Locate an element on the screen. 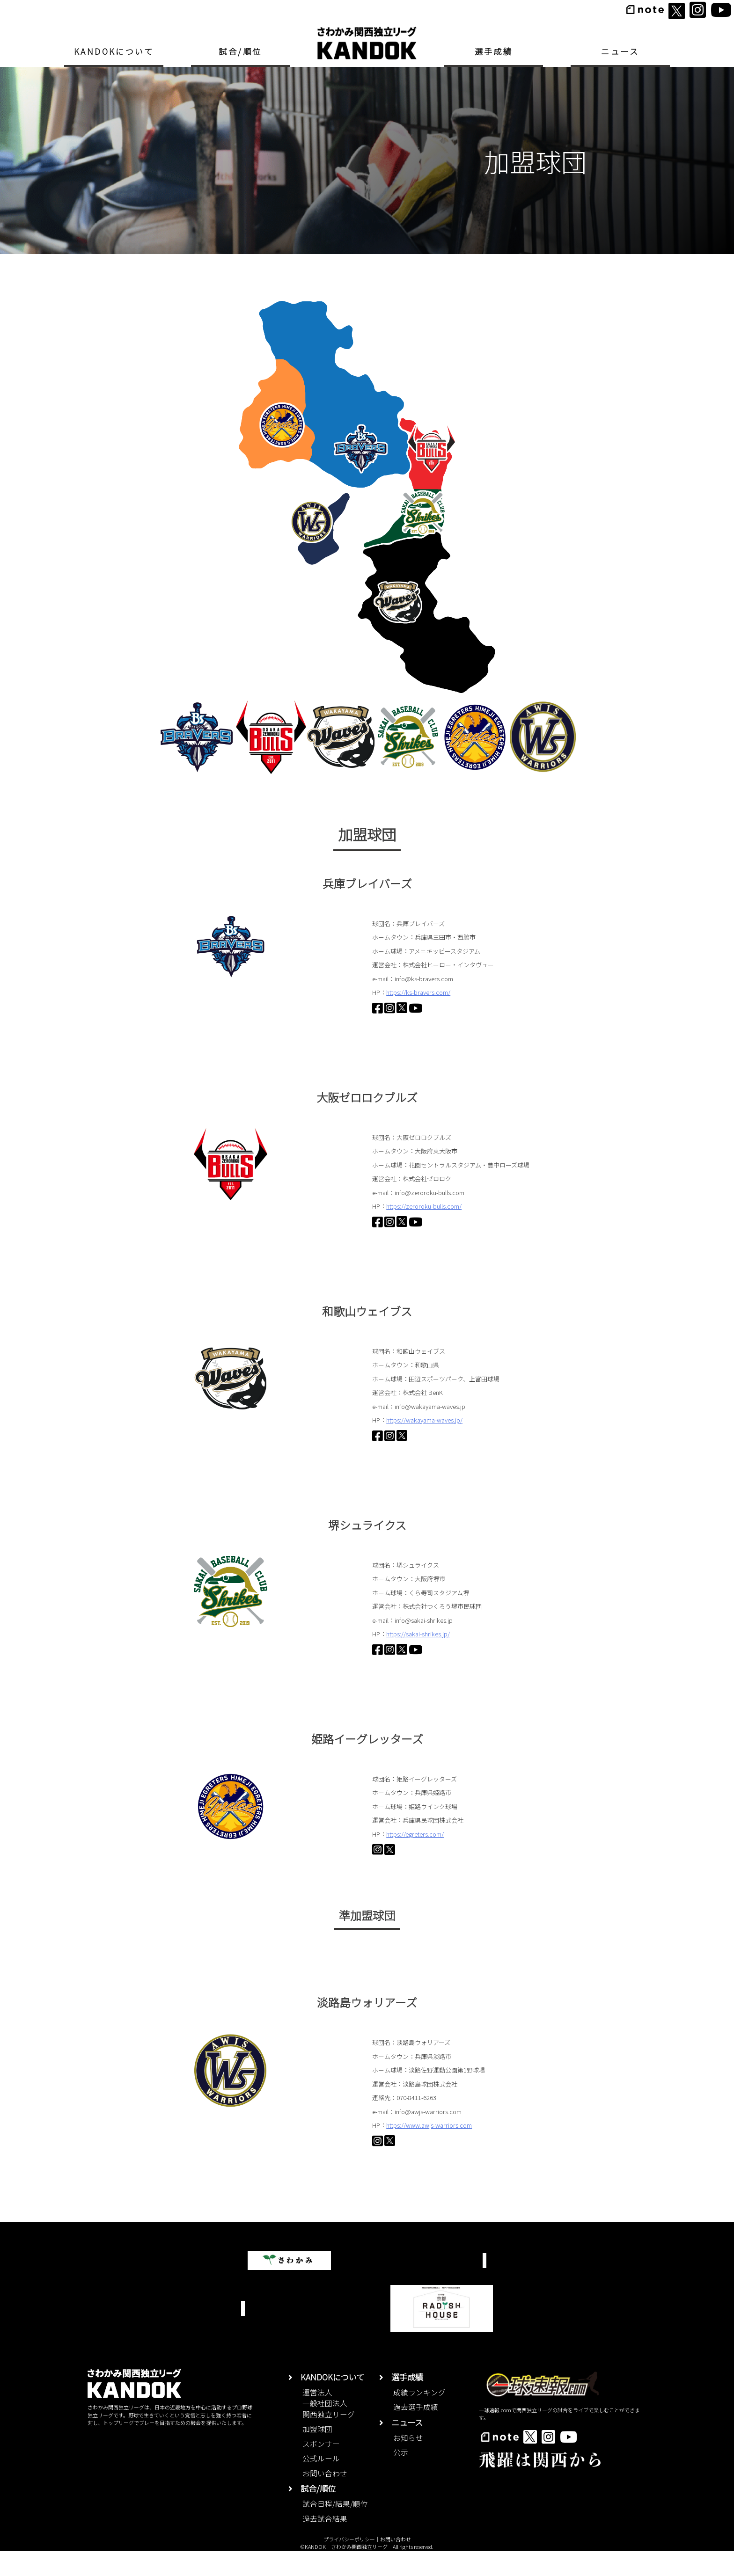  https://wakayama-waves.jp/ is located at coordinates (424, 1420).